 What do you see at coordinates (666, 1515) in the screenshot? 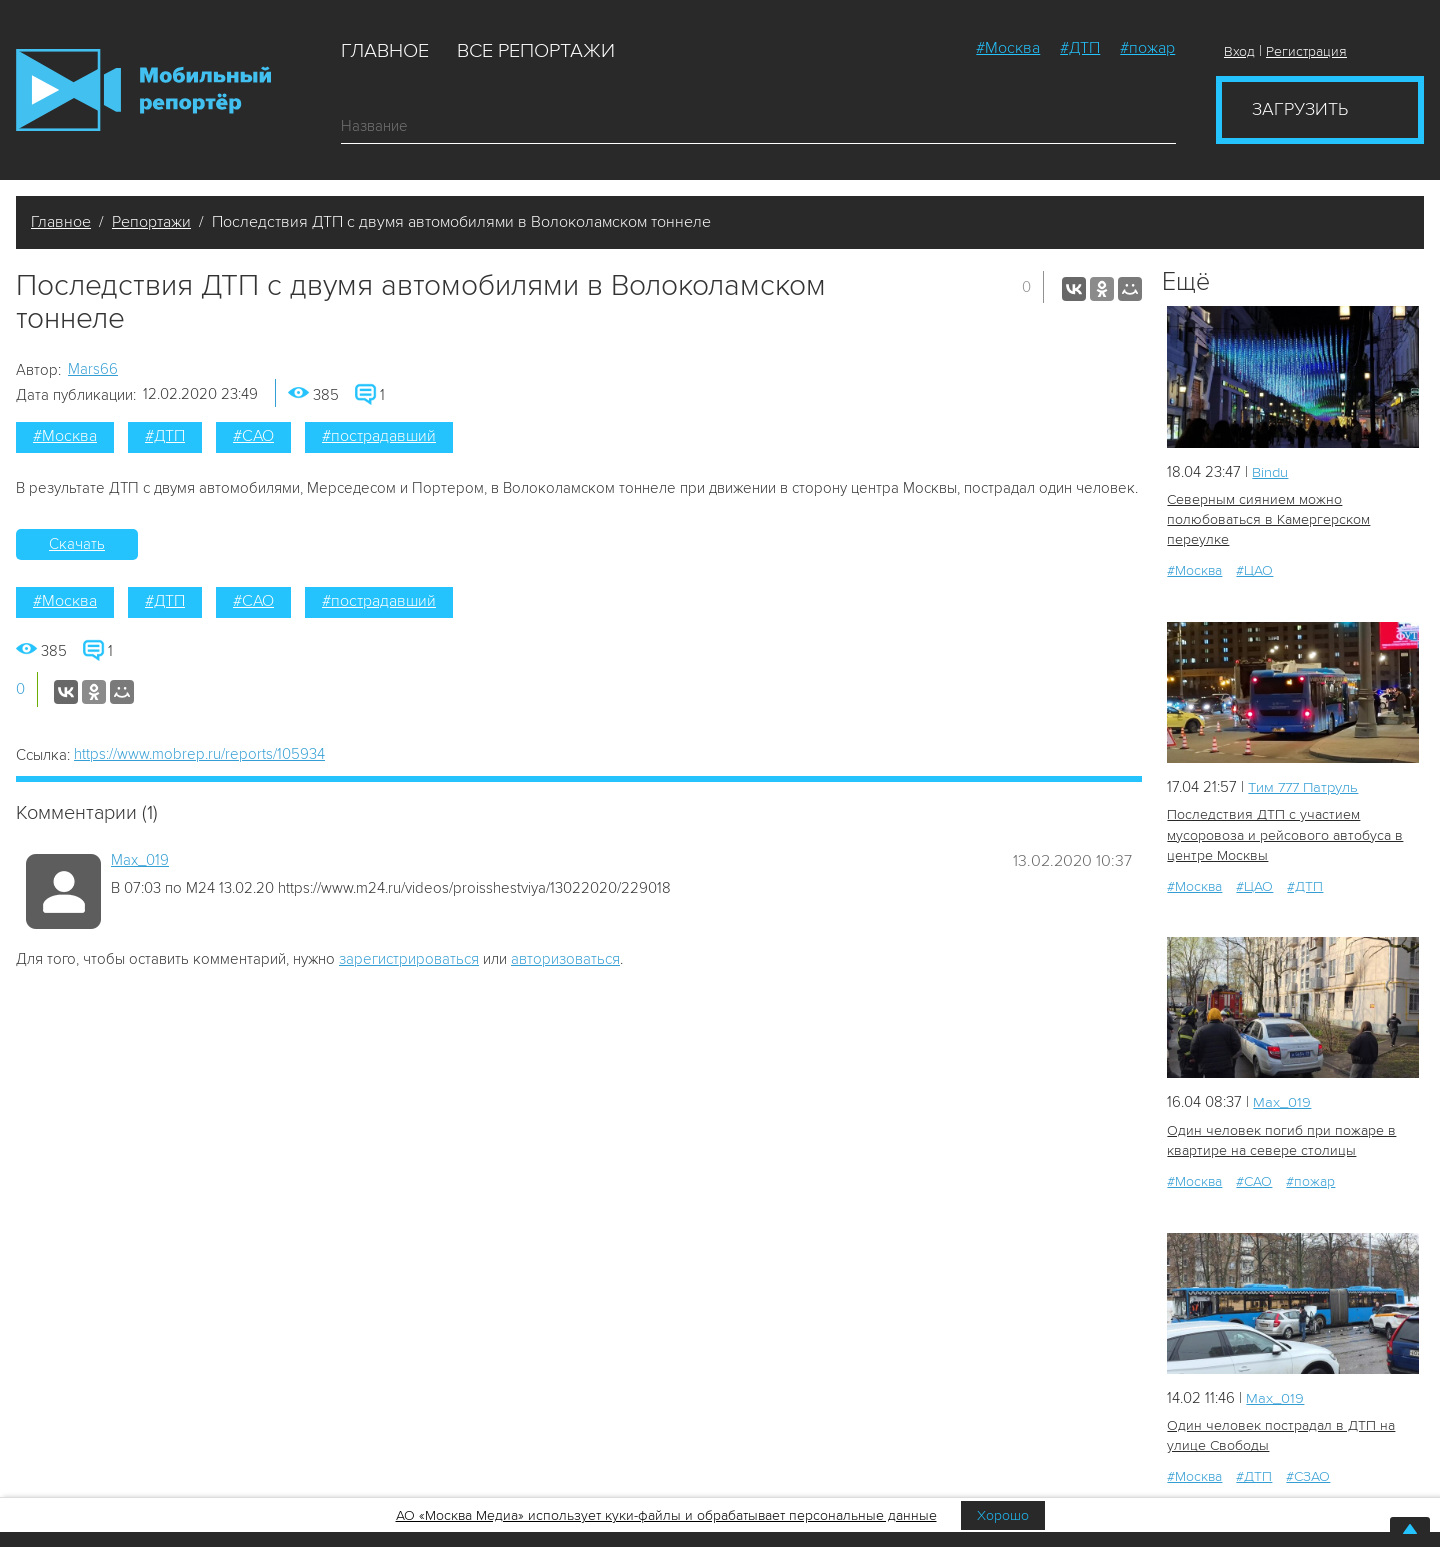
I see `АО «Москва Медиа» использует куки-файлы и обрабатывает персональные данные` at bounding box center [666, 1515].